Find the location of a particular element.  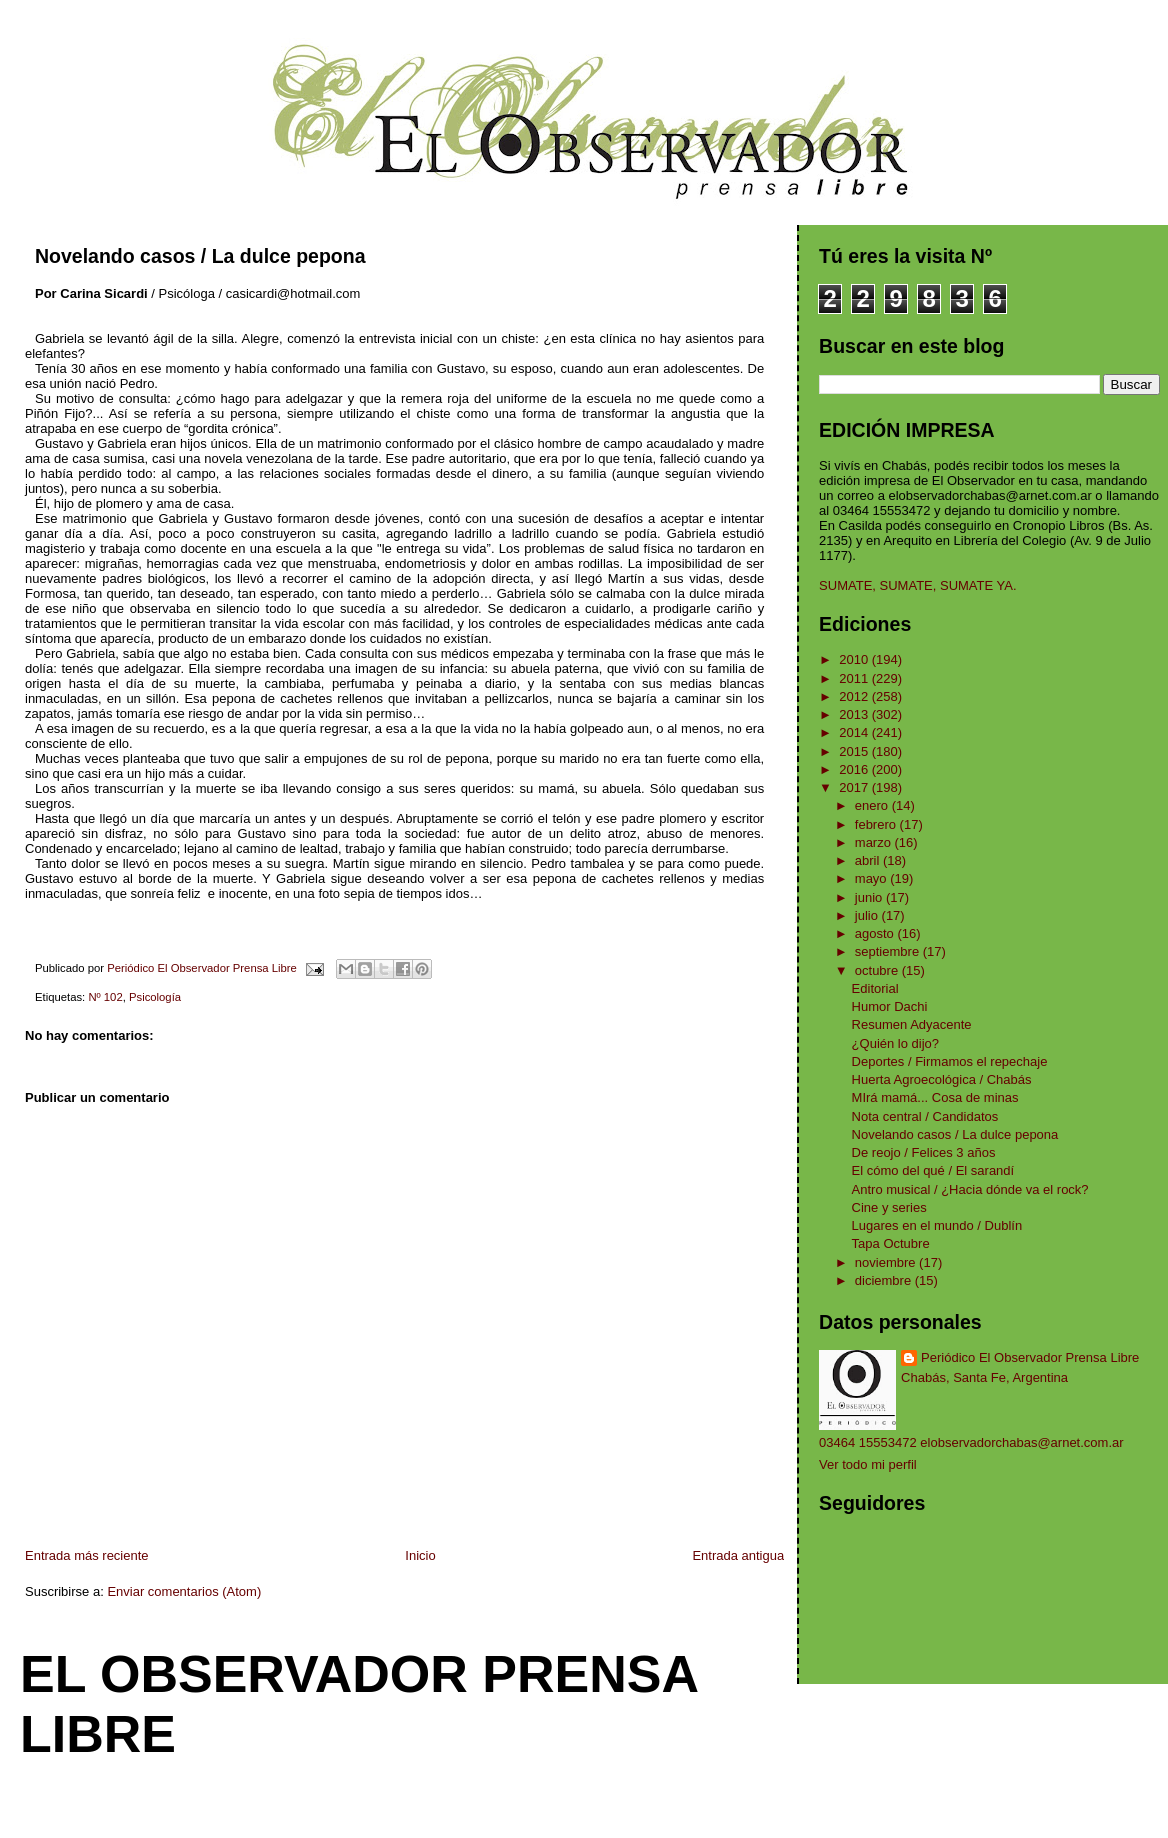

2010 is located at coordinates (855, 659).